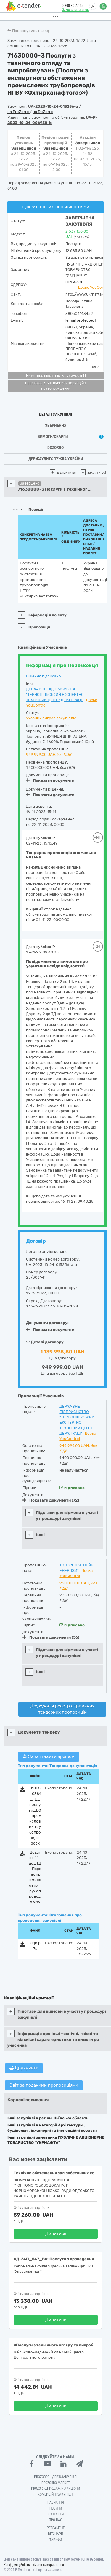  Describe the element at coordinates (55, 2520) in the screenshot. I see `Про нас` at that location.